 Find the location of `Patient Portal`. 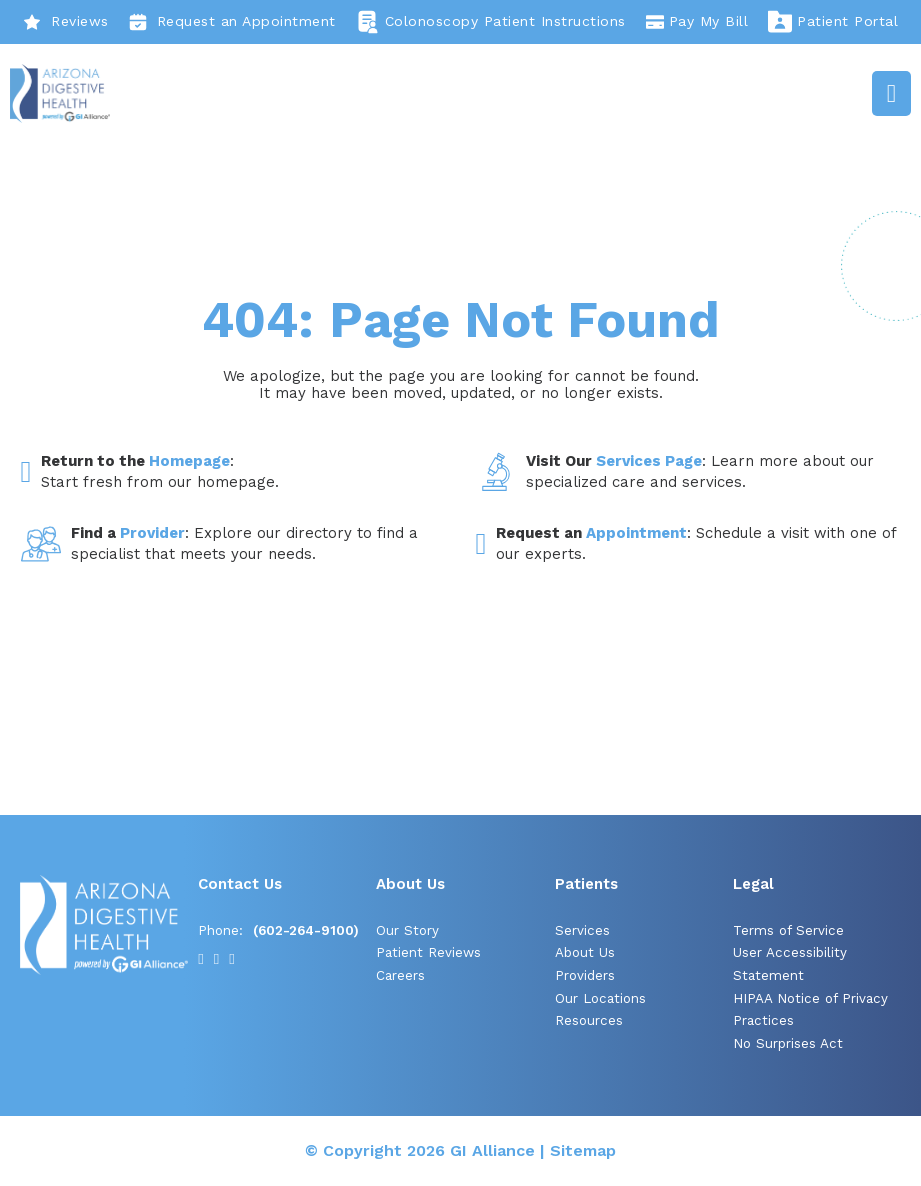

Patient Portal is located at coordinates (833, 22).